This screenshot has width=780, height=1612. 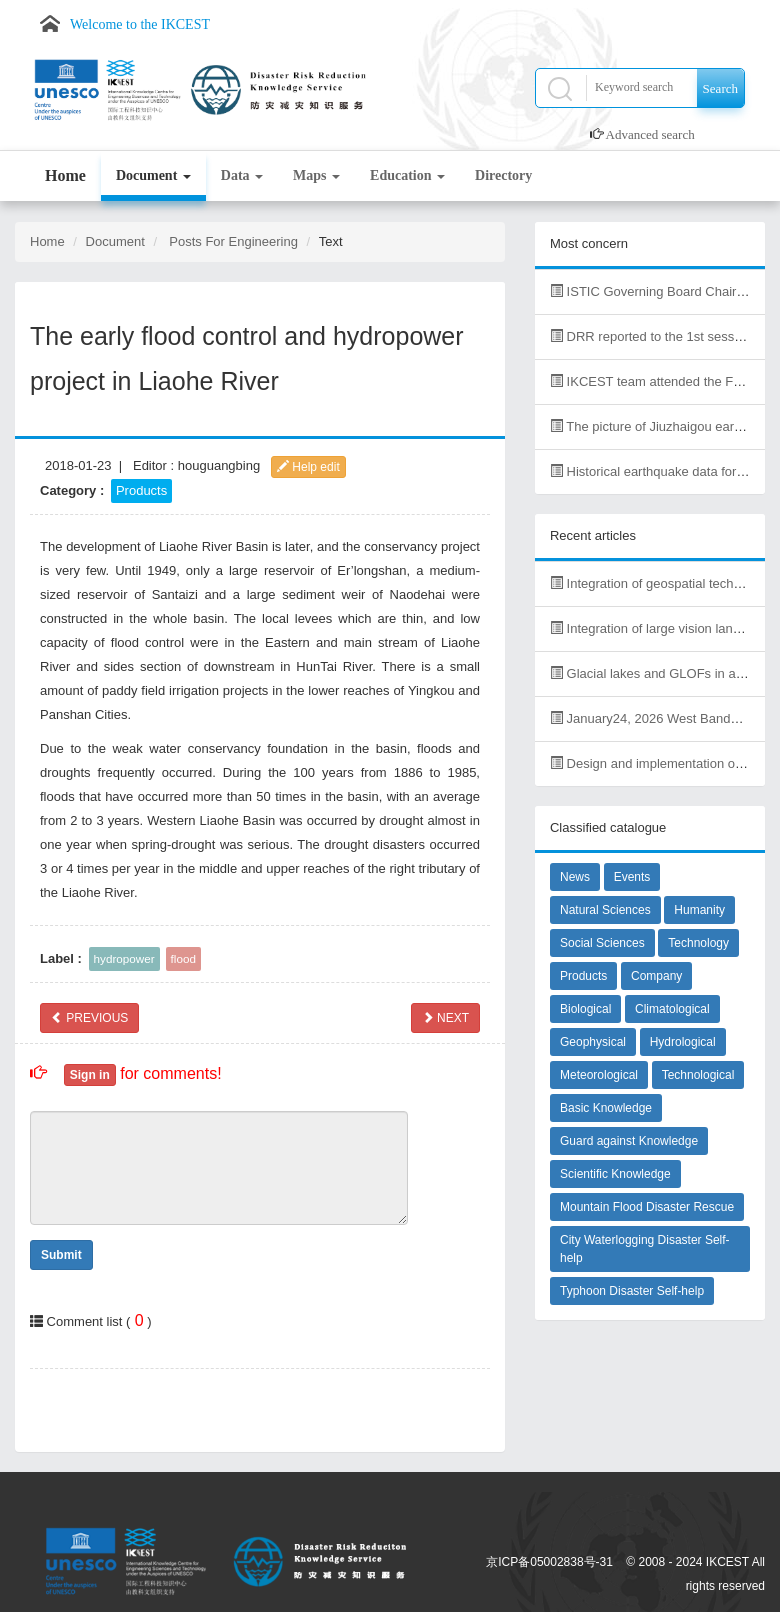 What do you see at coordinates (632, 1291) in the screenshot?
I see `Typhoon Disaster Self-help` at bounding box center [632, 1291].